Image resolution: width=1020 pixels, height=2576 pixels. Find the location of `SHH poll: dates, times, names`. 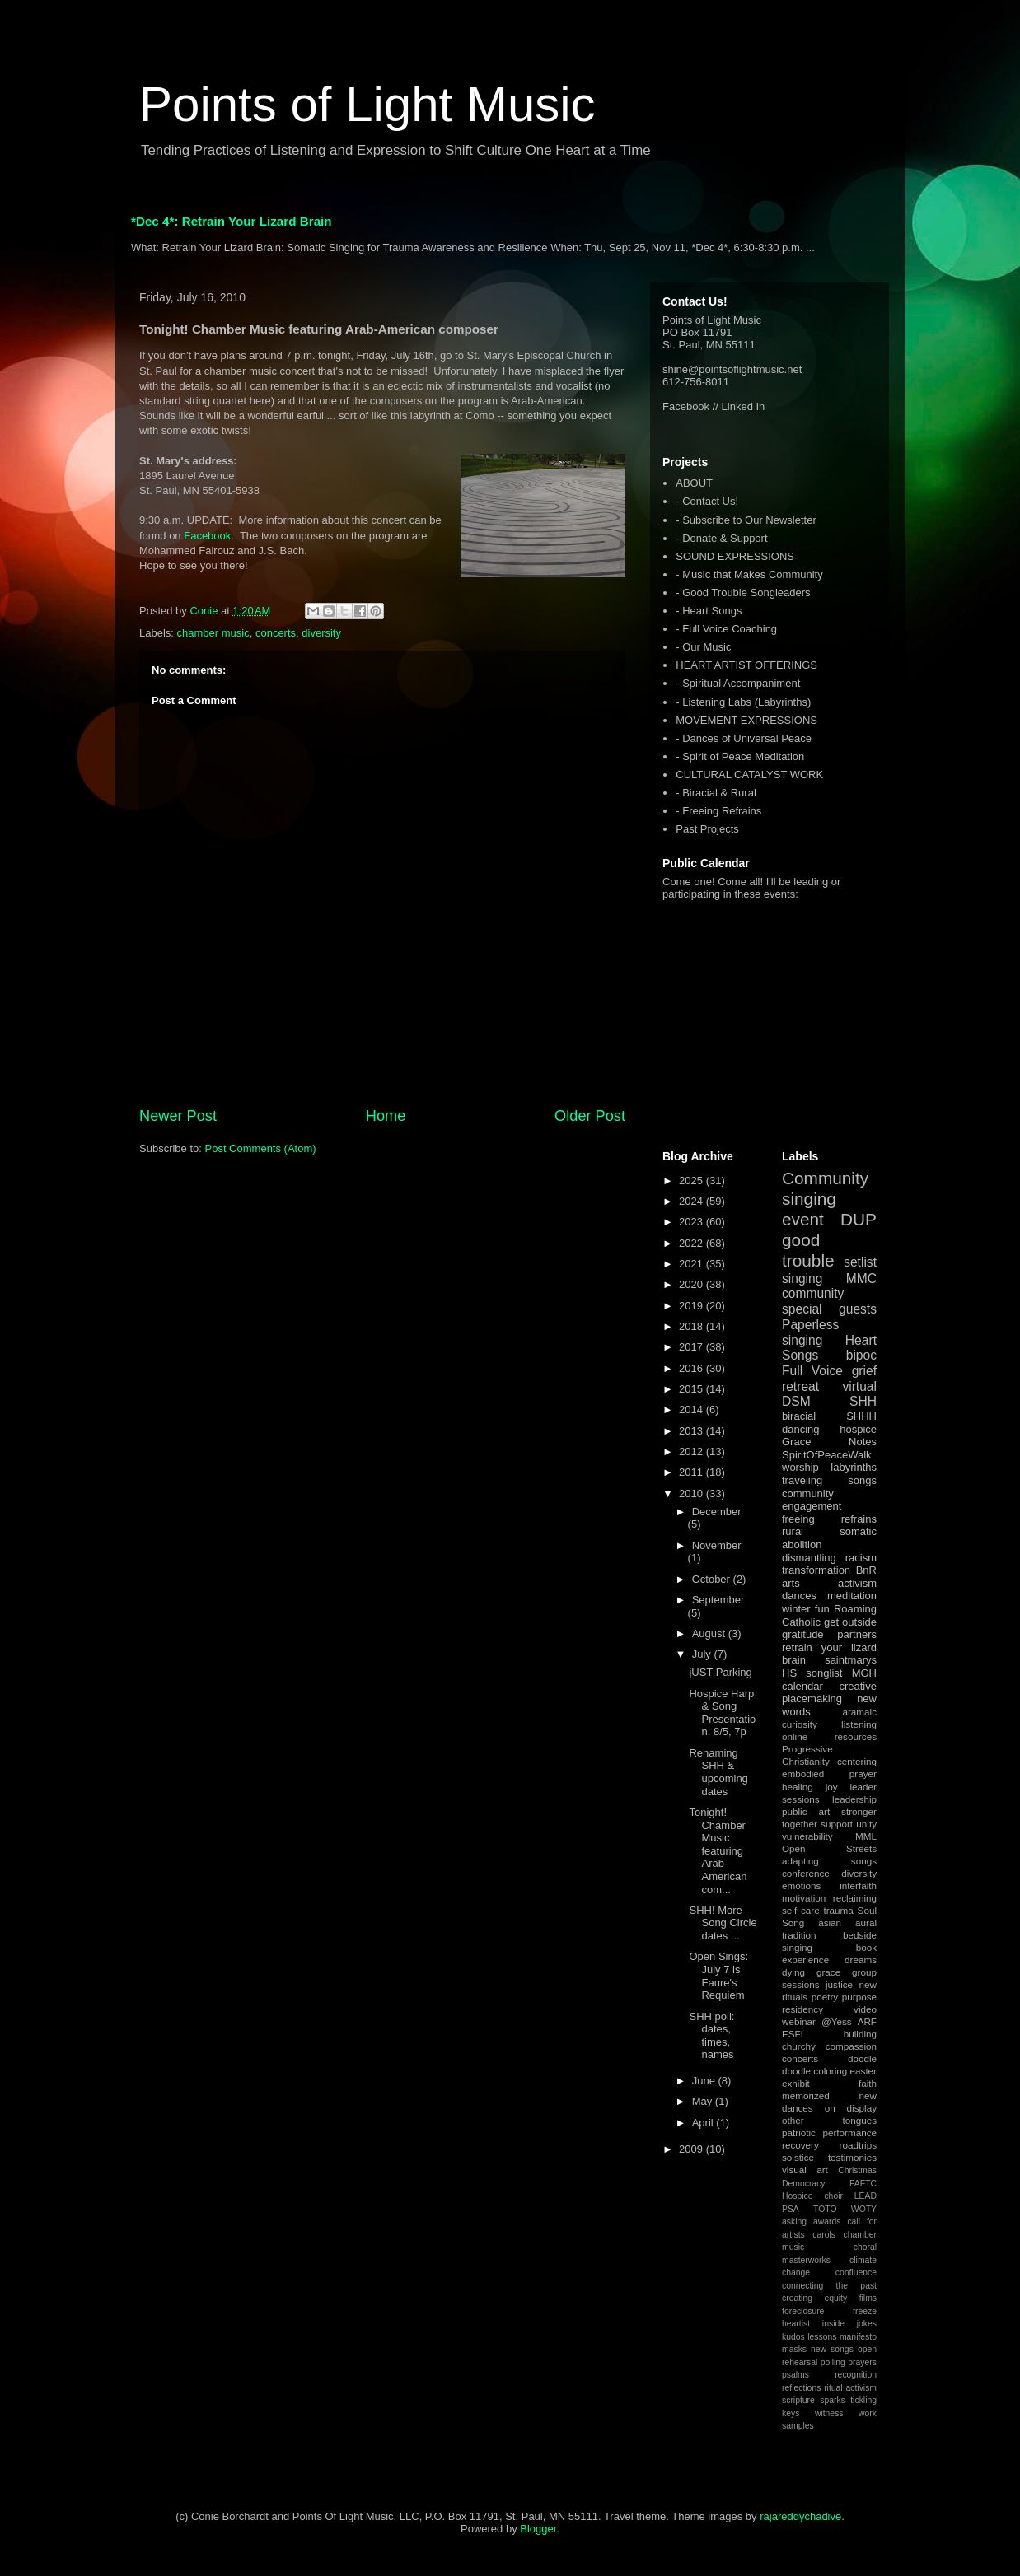

SHH poll: dates, times, names is located at coordinates (711, 2035).